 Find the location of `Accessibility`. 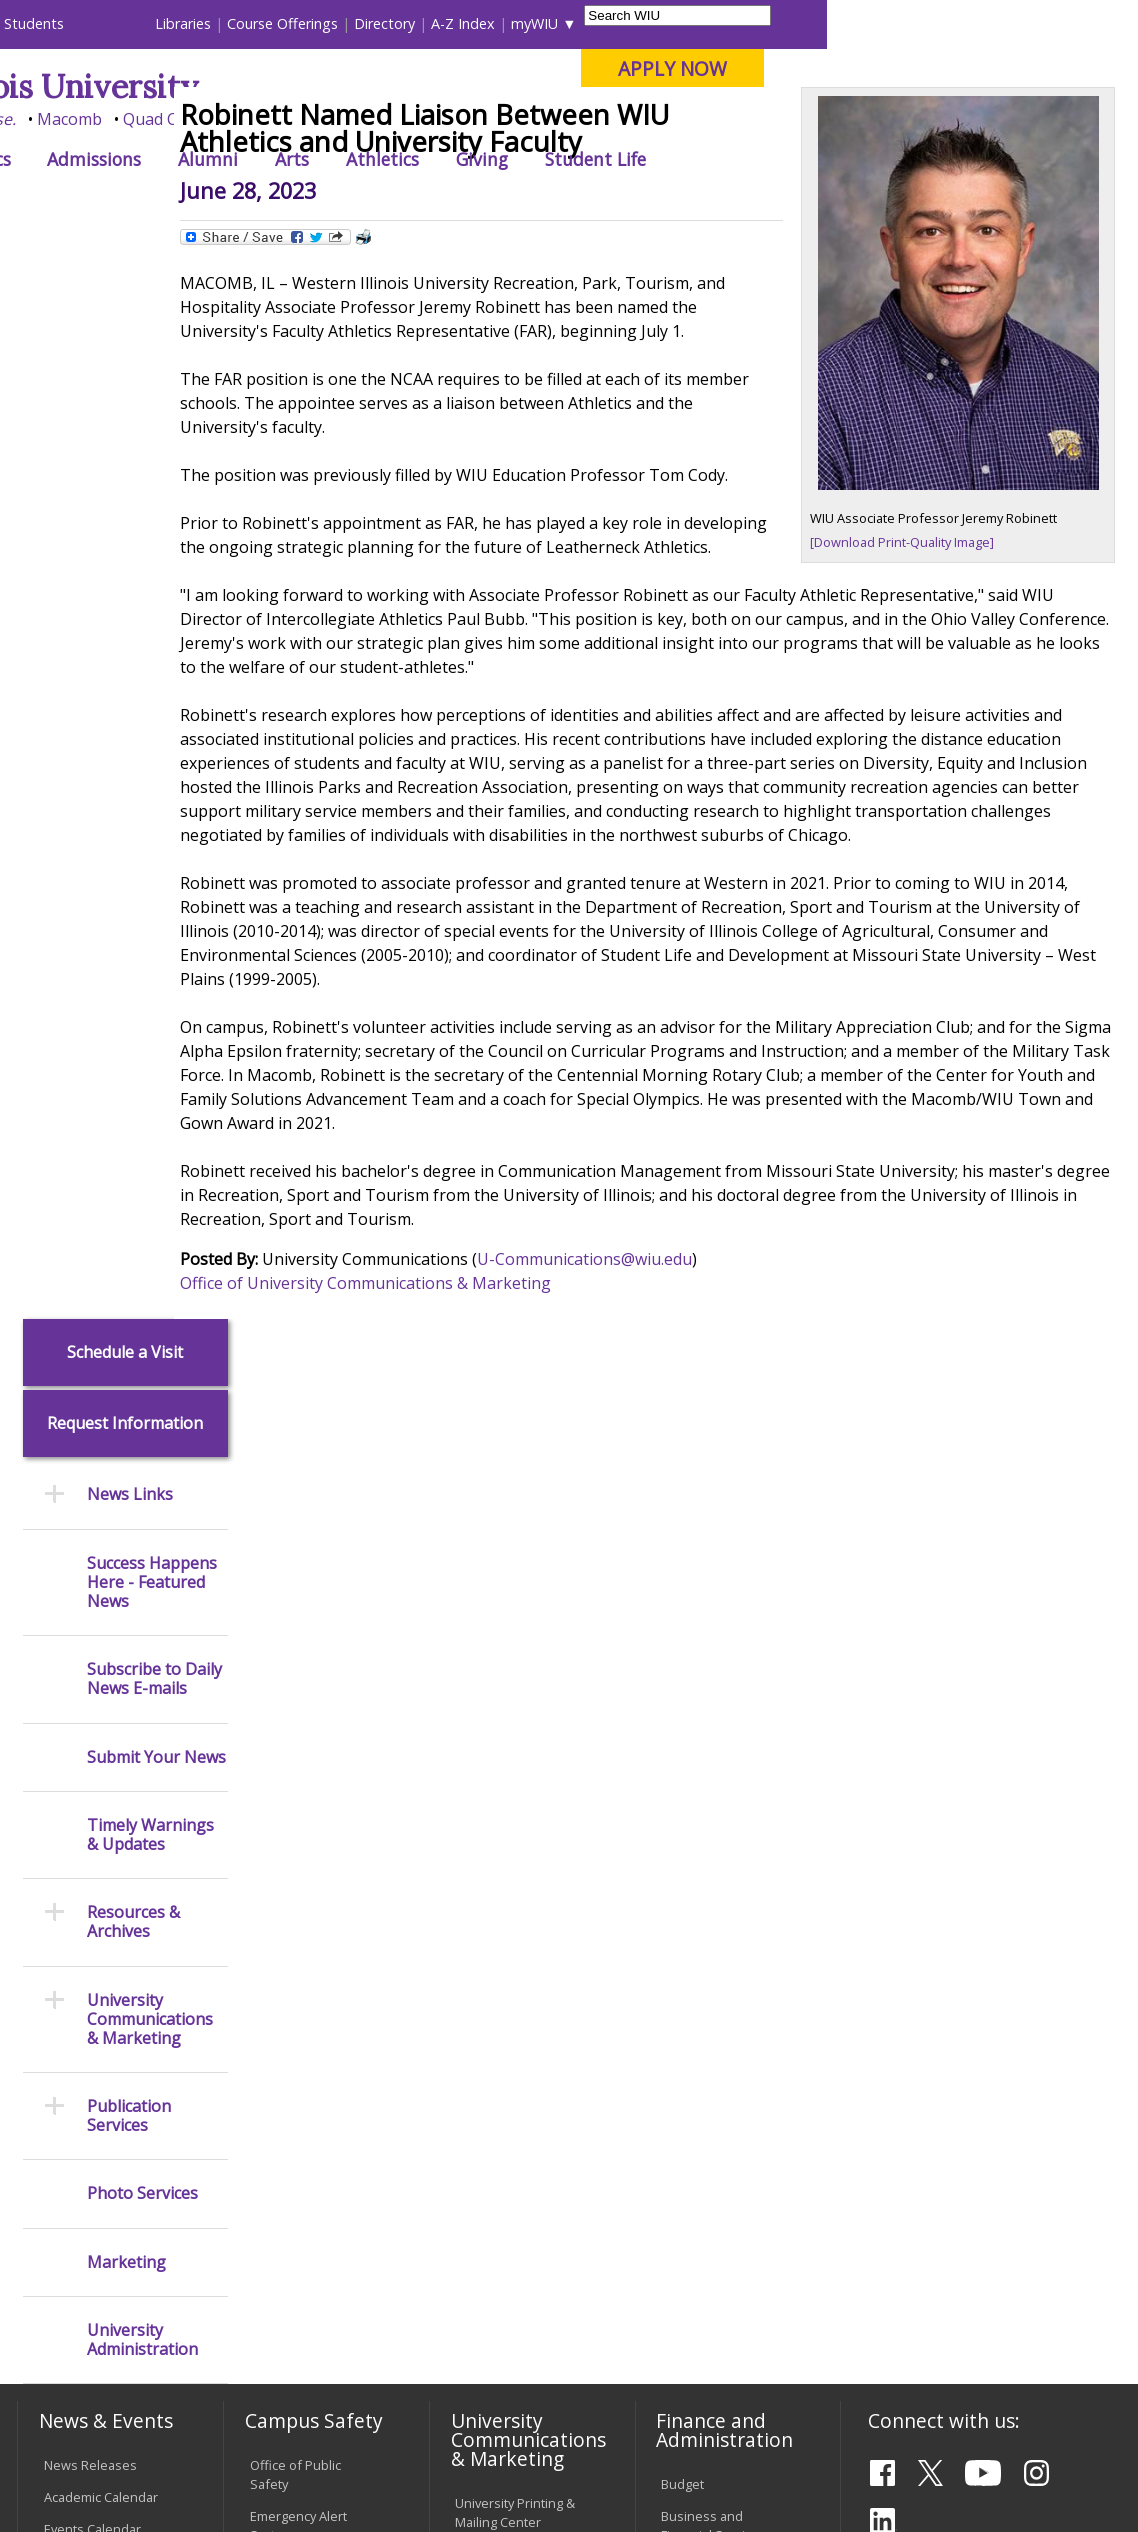

Accessibility is located at coordinates (91, 2391).